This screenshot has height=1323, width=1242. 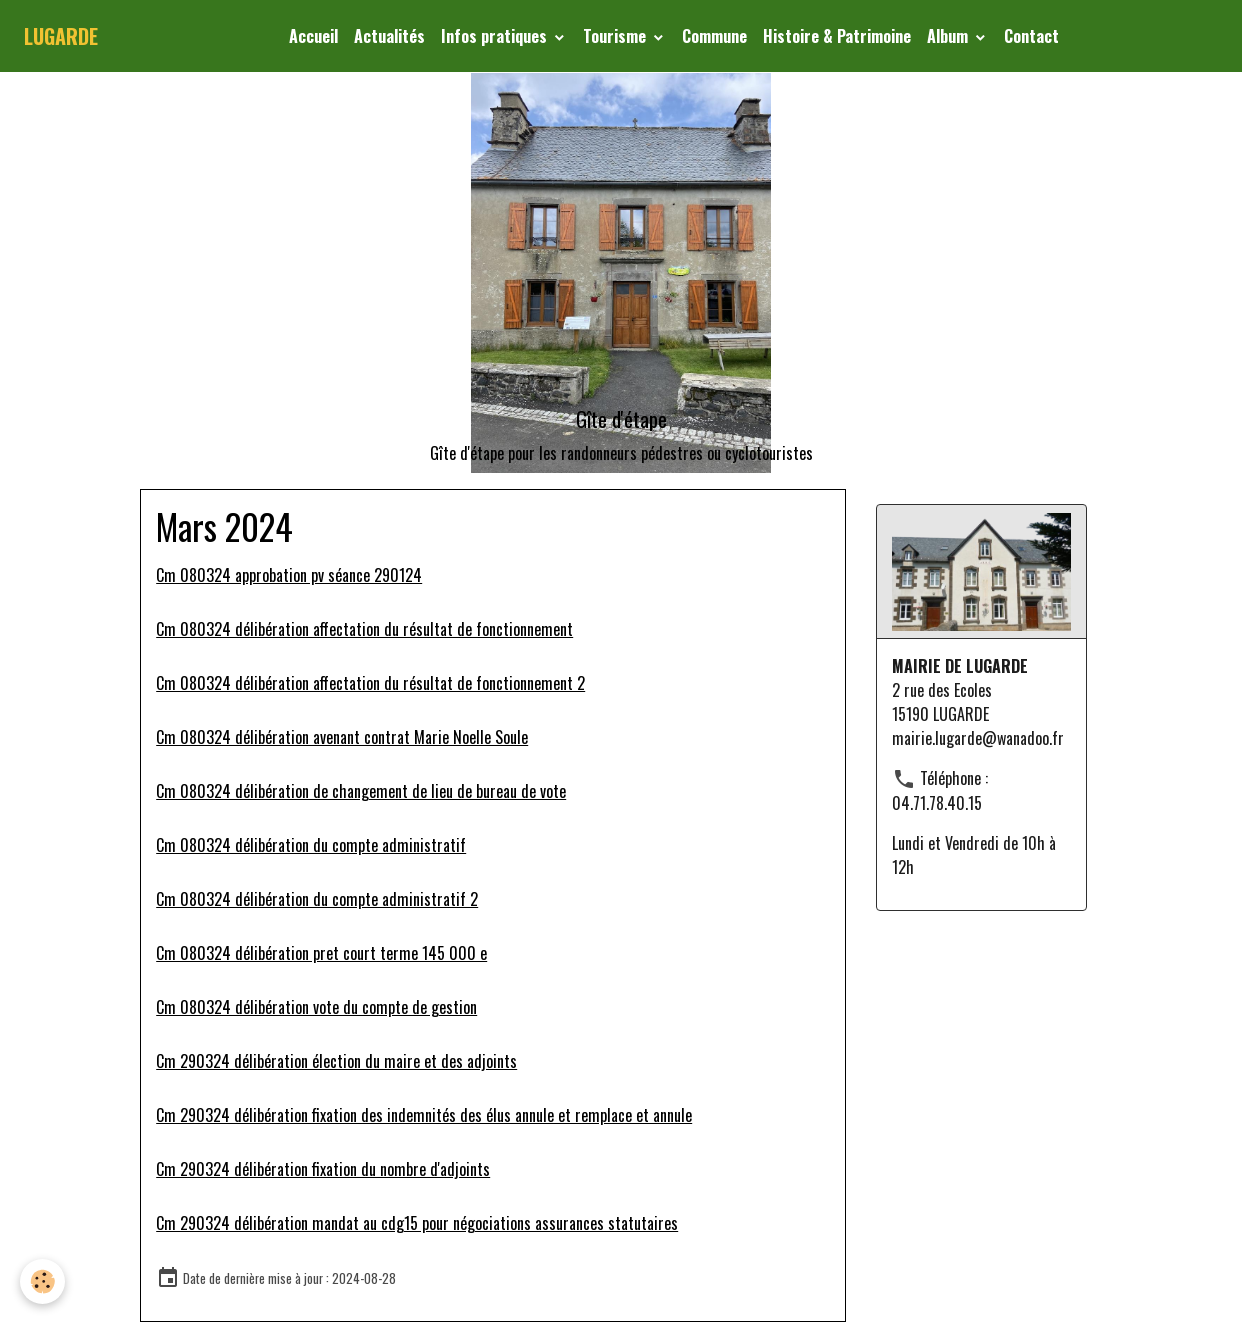 I want to click on Cm 080324 délibération pret court terme 145 000 e, so click(x=321, y=953).